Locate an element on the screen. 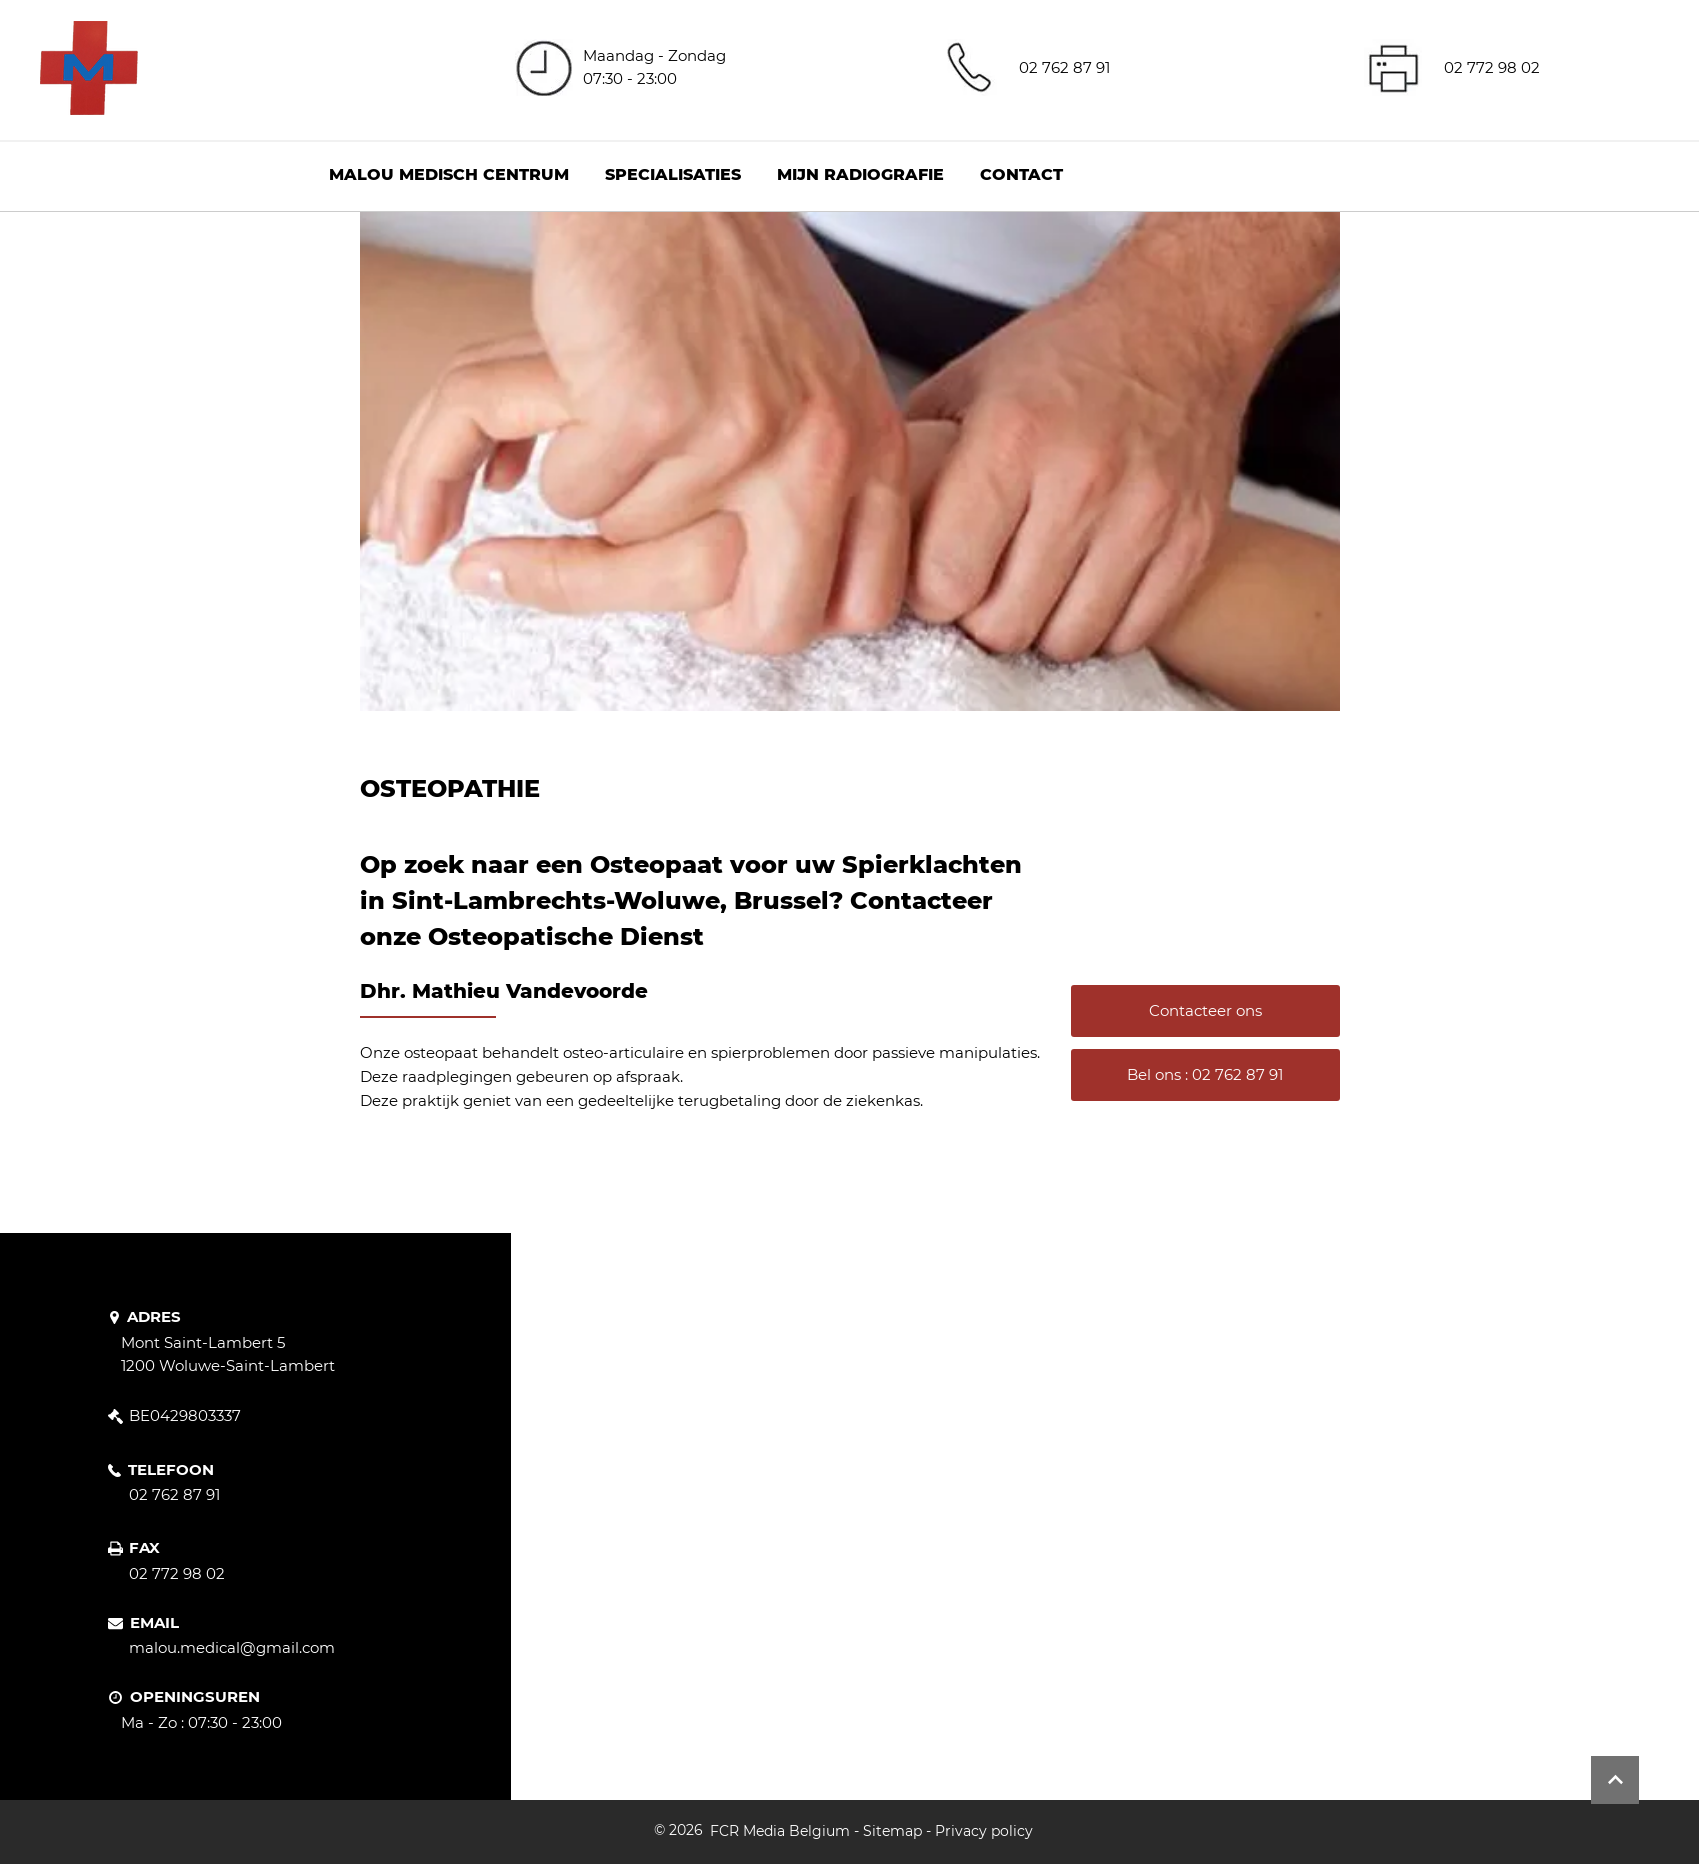 This screenshot has height=1864, width=1699. [OPENINGSUREN] is located at coordinates (209, 1698).